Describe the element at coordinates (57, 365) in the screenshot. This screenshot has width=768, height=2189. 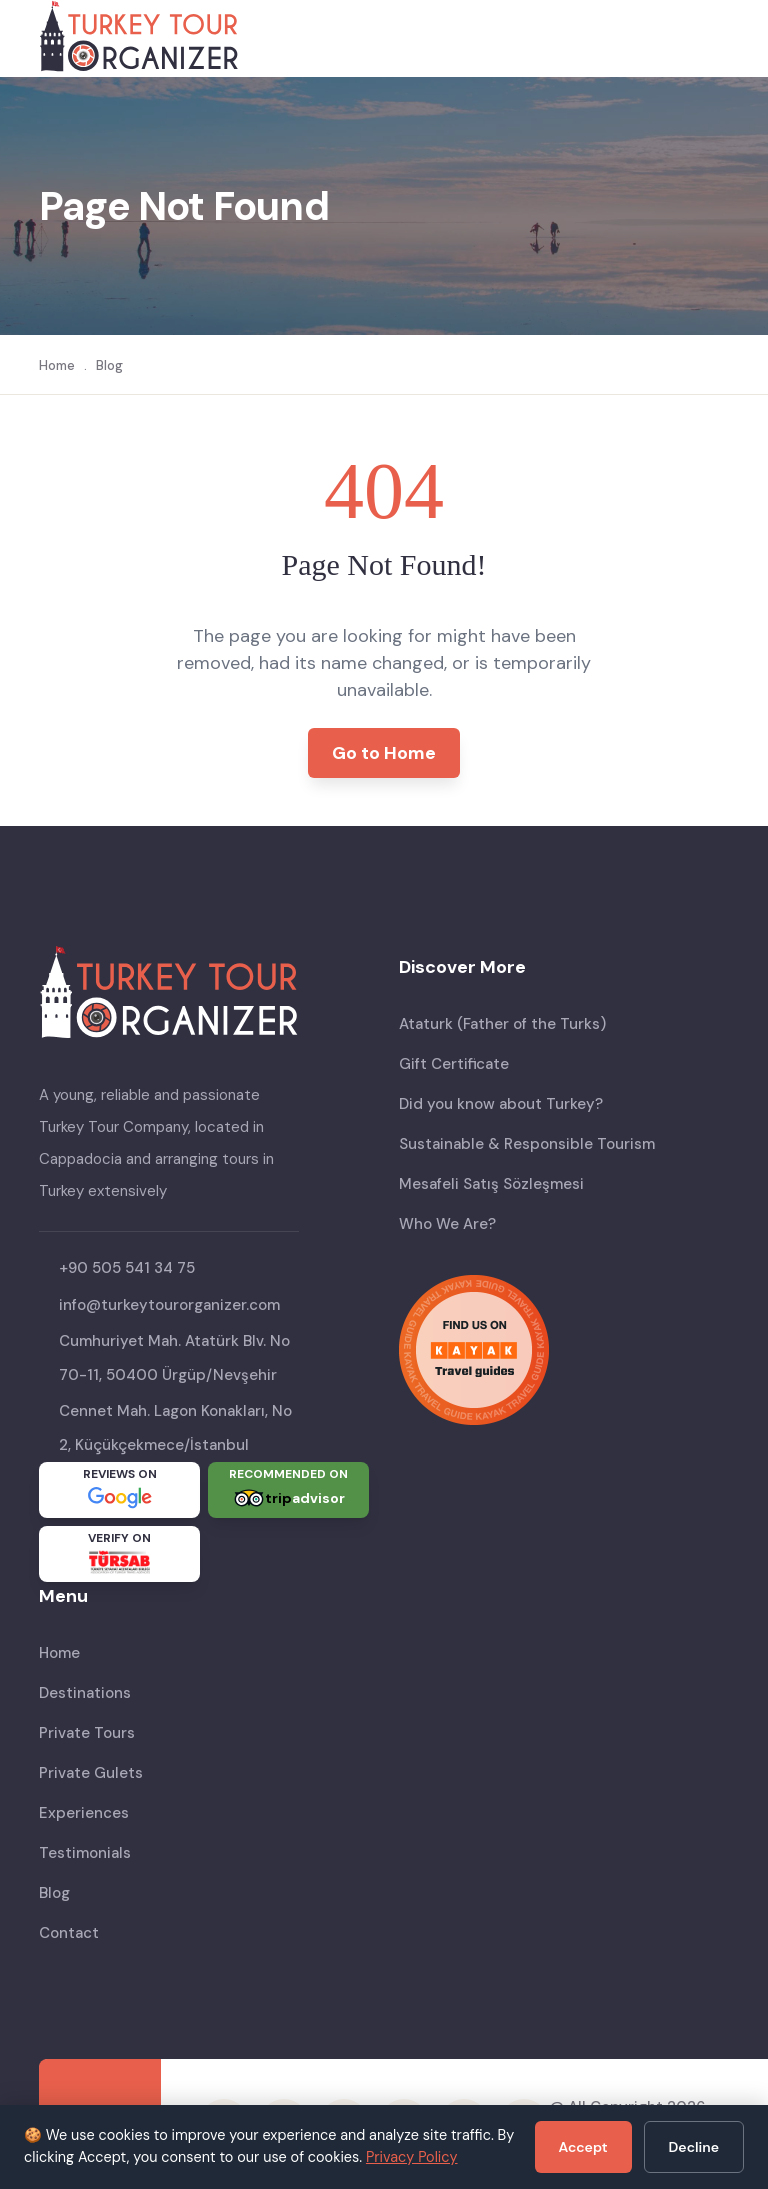
I see `Home` at that location.